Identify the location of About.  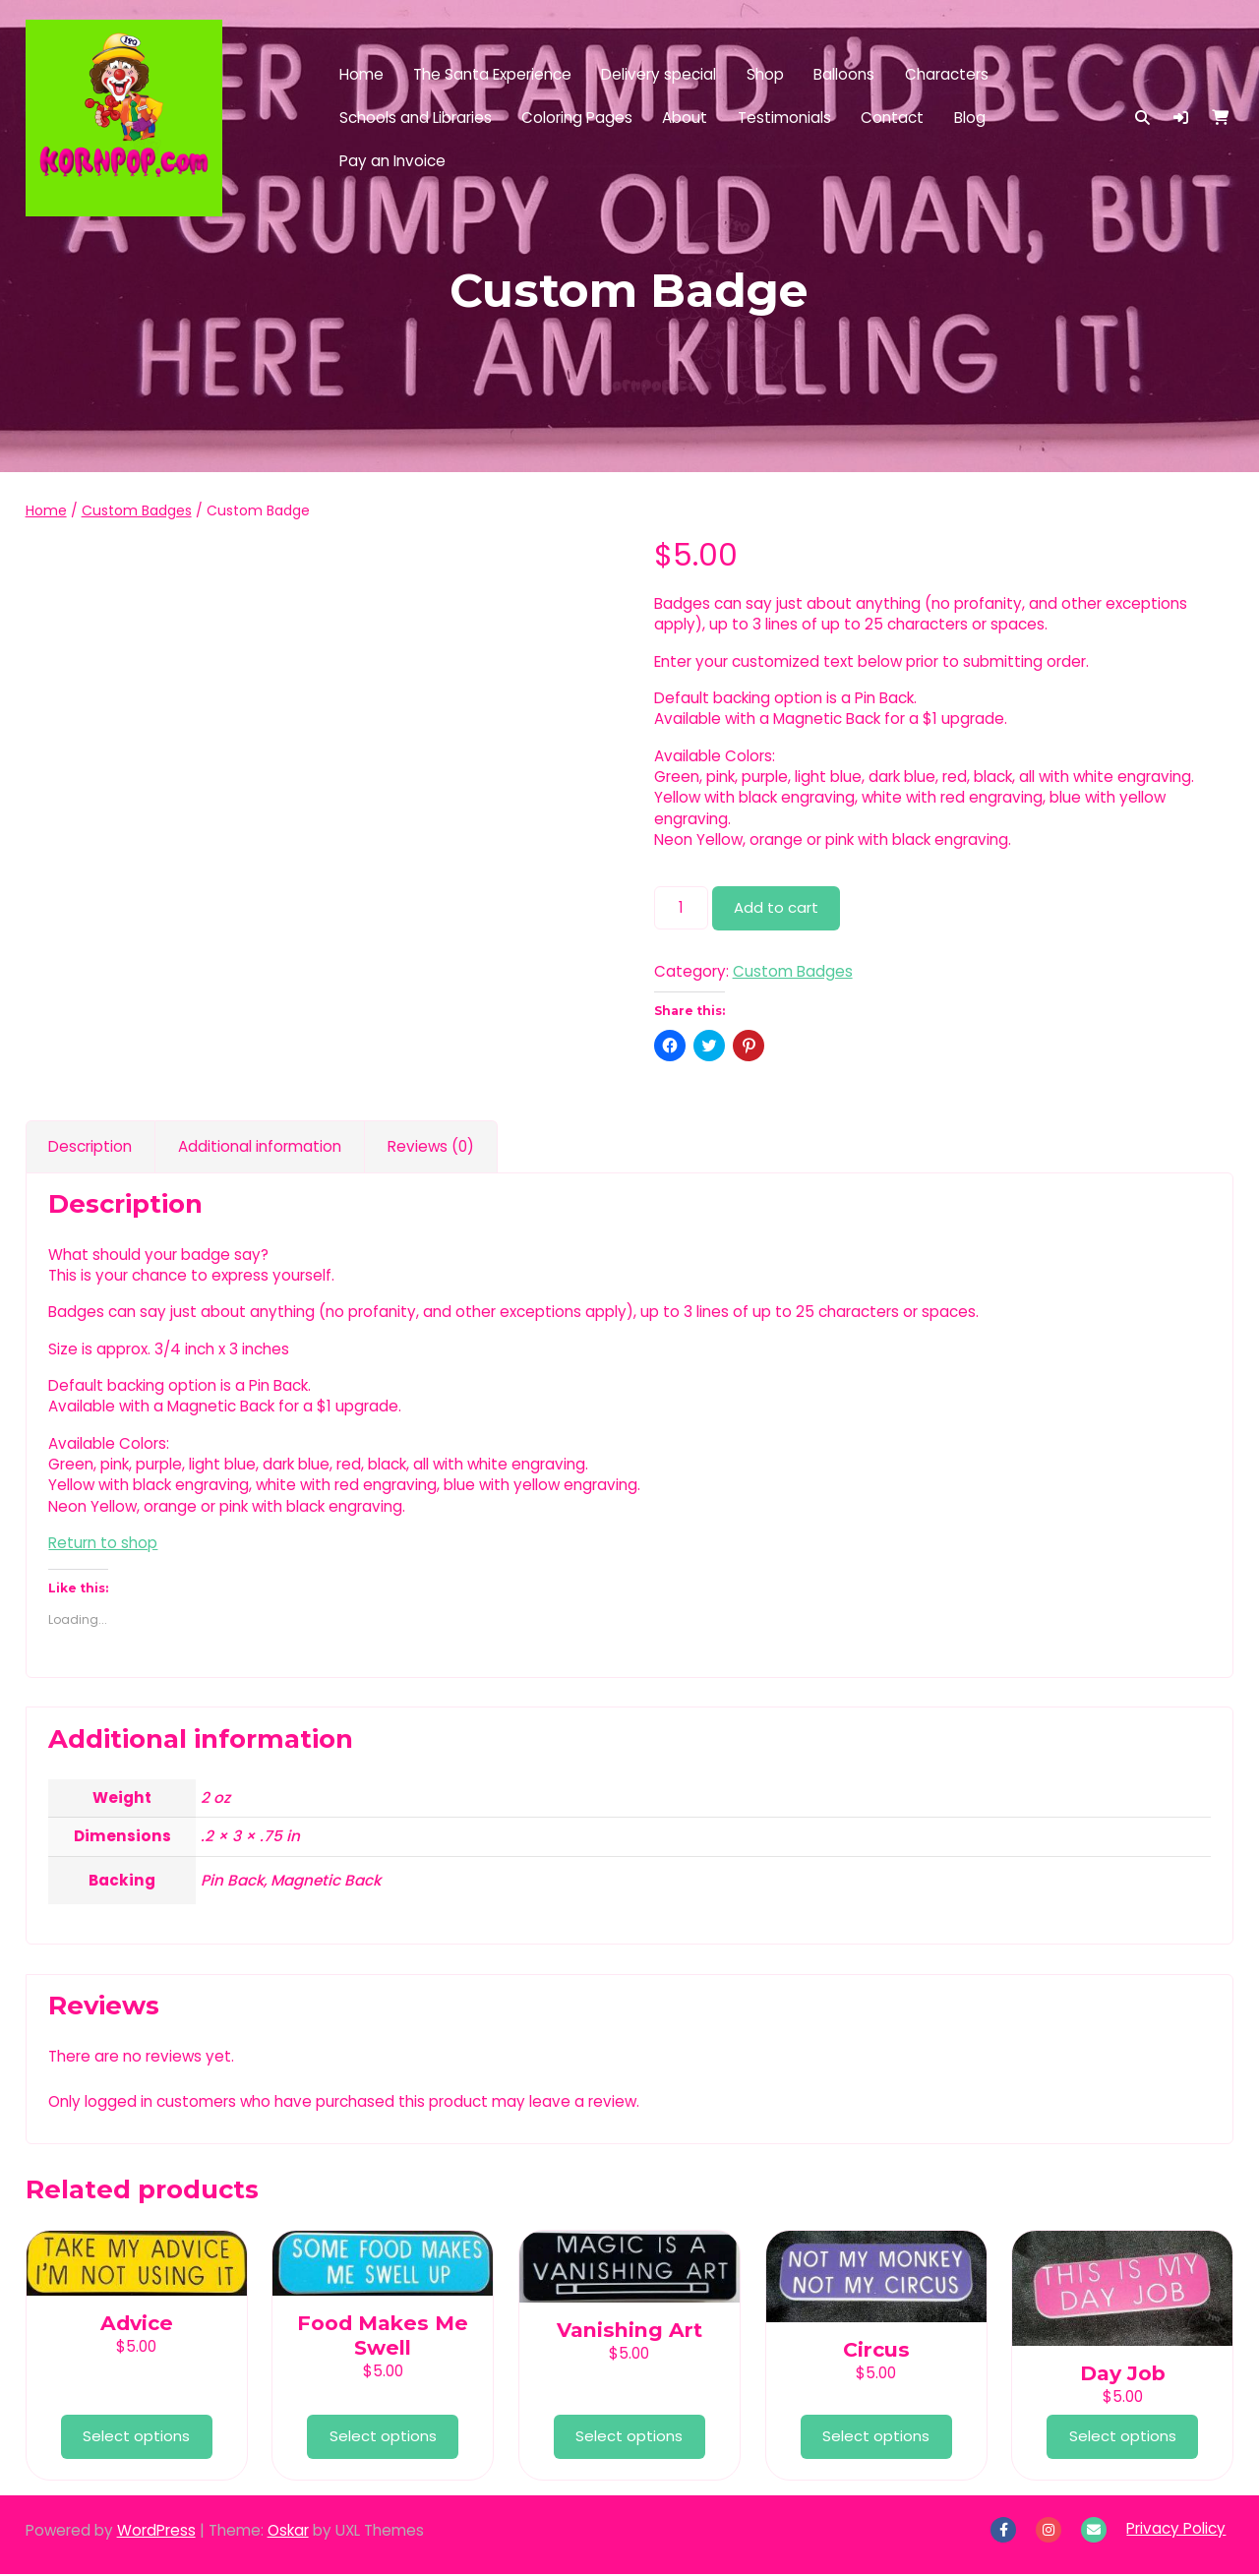
(684, 117).